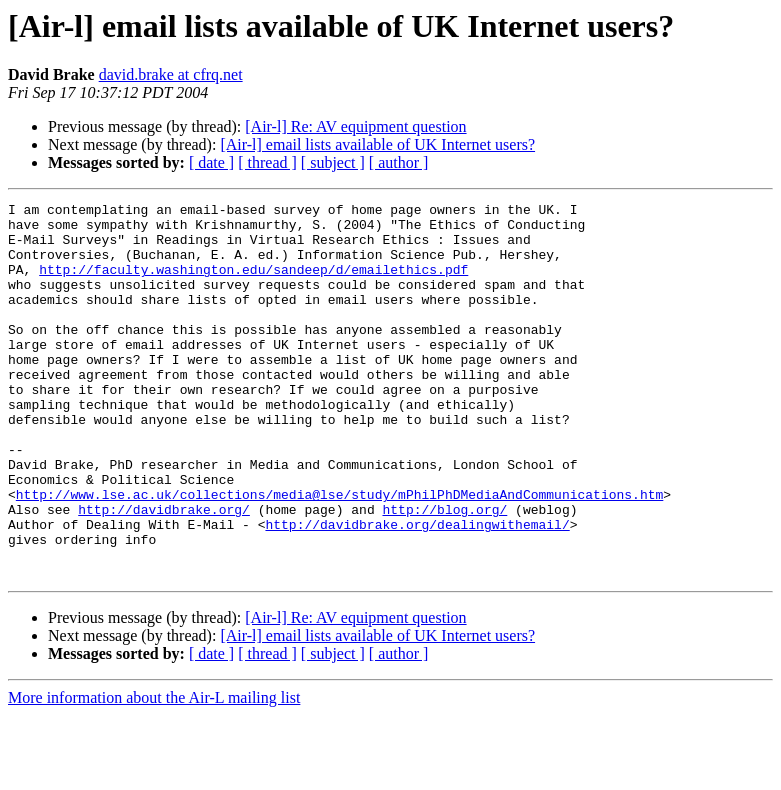  What do you see at coordinates (253, 284) in the screenshot?
I see `http://faculty.washington.edu/sandeep/d/emailethics.pdf` at bounding box center [253, 284].